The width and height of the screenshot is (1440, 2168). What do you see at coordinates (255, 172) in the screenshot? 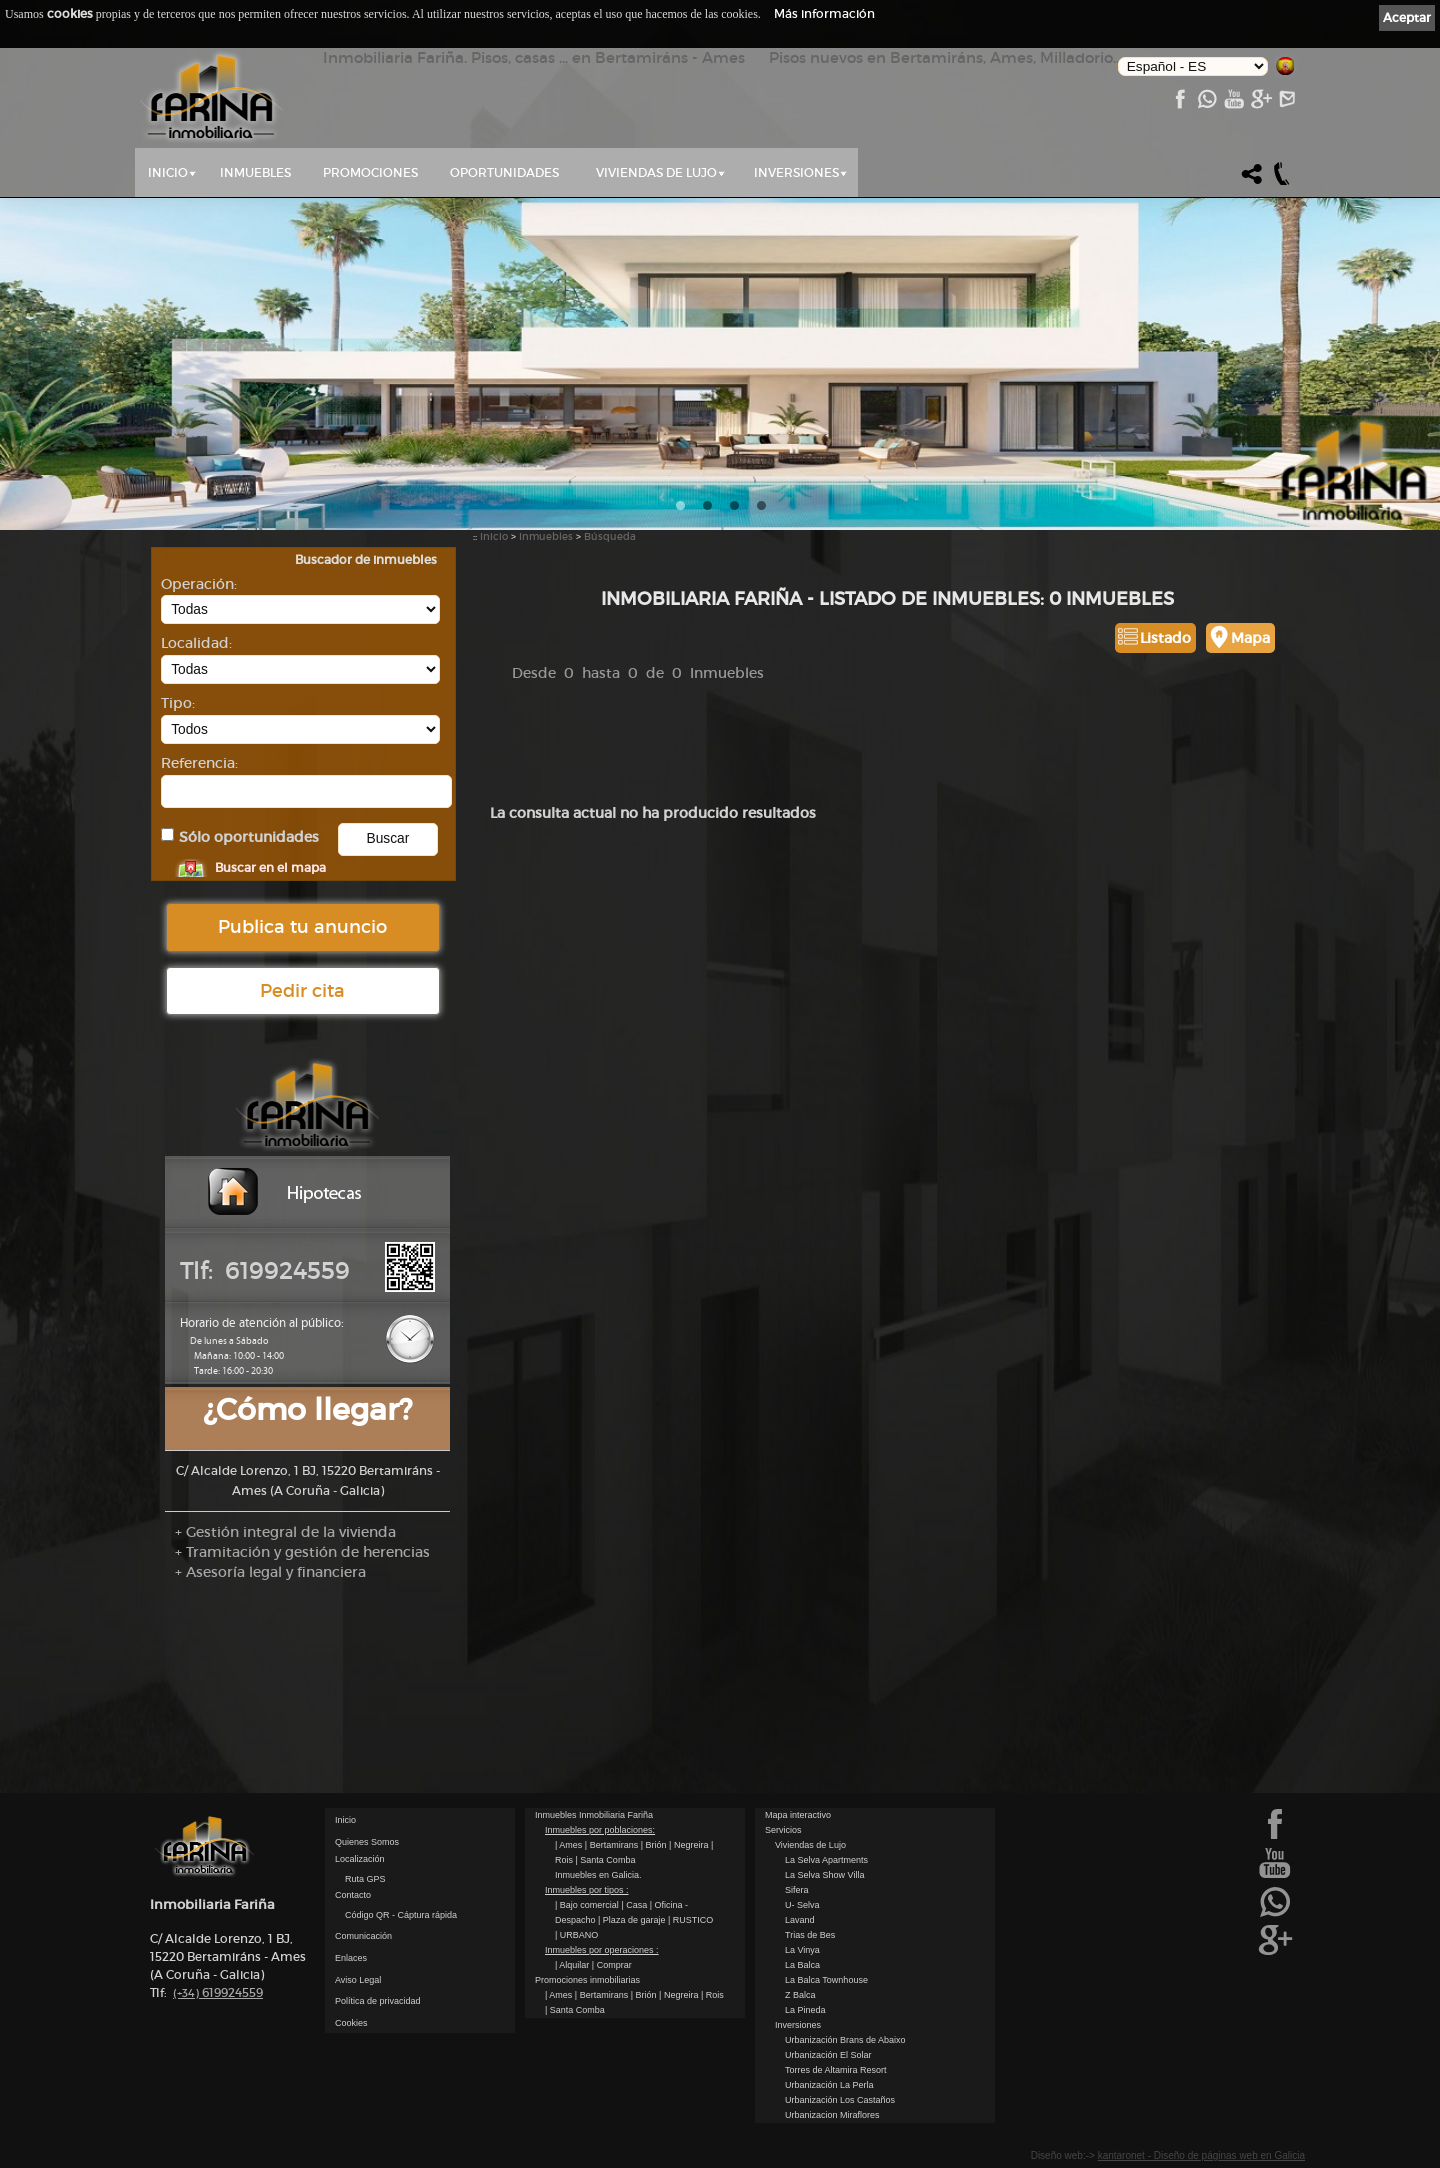
I see `Inmuebles` at bounding box center [255, 172].